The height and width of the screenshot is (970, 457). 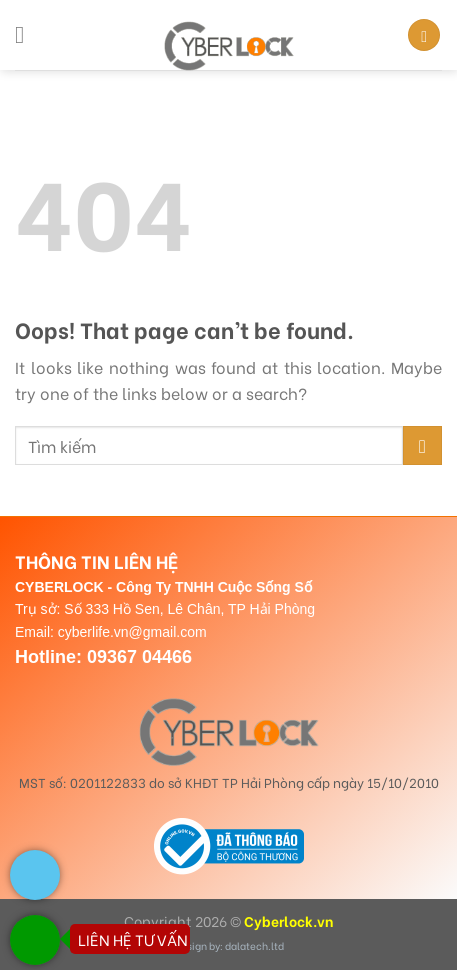 I want to click on [Submit], so click(x=422, y=445).